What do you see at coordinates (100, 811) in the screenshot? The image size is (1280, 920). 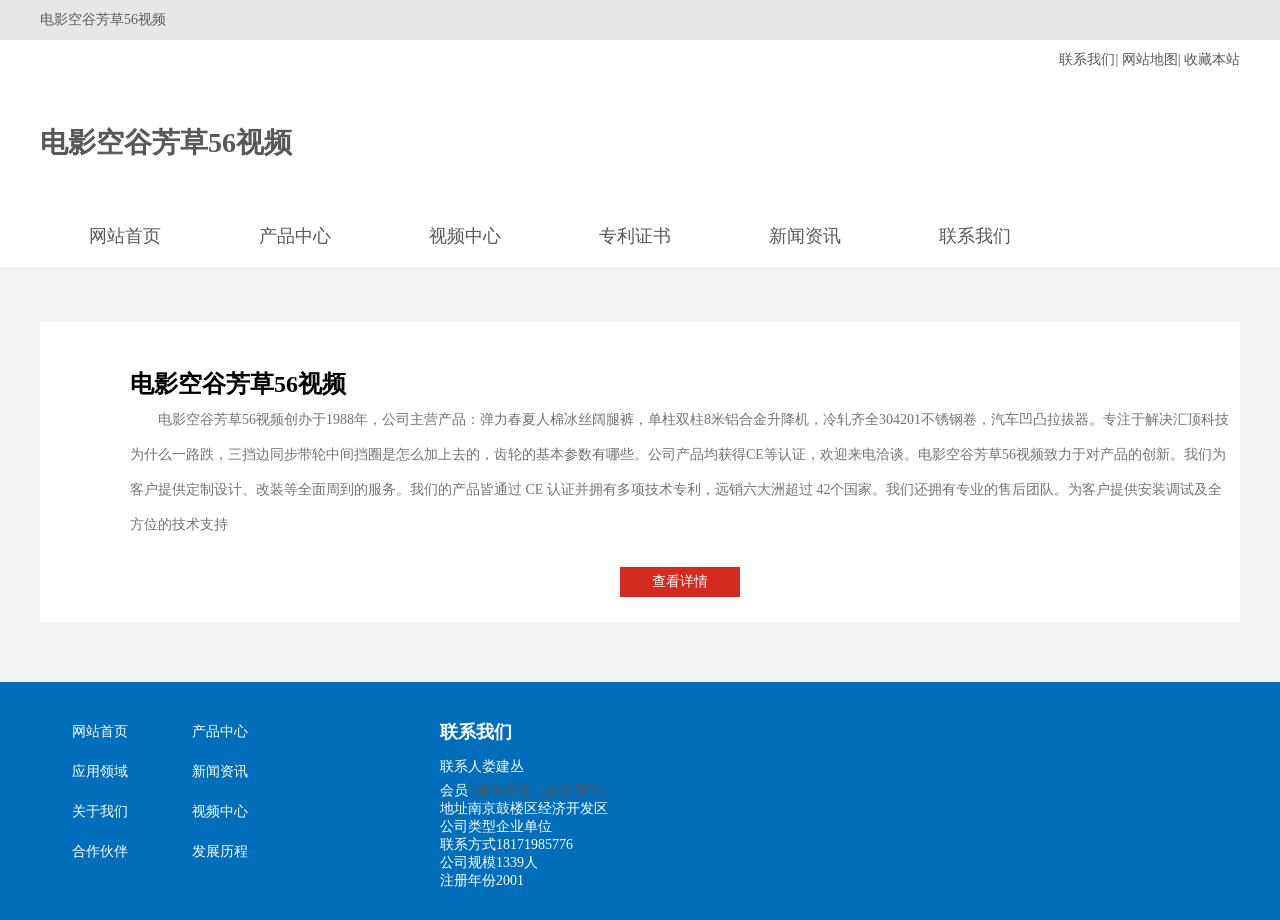 I see `关于我们` at bounding box center [100, 811].